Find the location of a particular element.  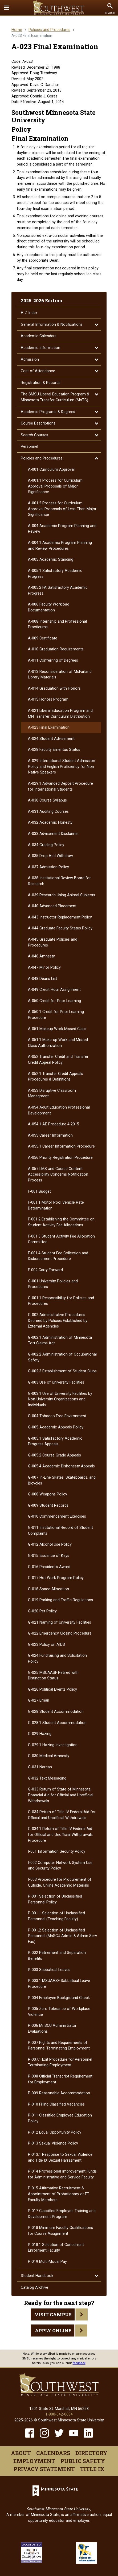

G-​025 MSUAASF Retired with Distinction Status is located at coordinates (53, 1675).